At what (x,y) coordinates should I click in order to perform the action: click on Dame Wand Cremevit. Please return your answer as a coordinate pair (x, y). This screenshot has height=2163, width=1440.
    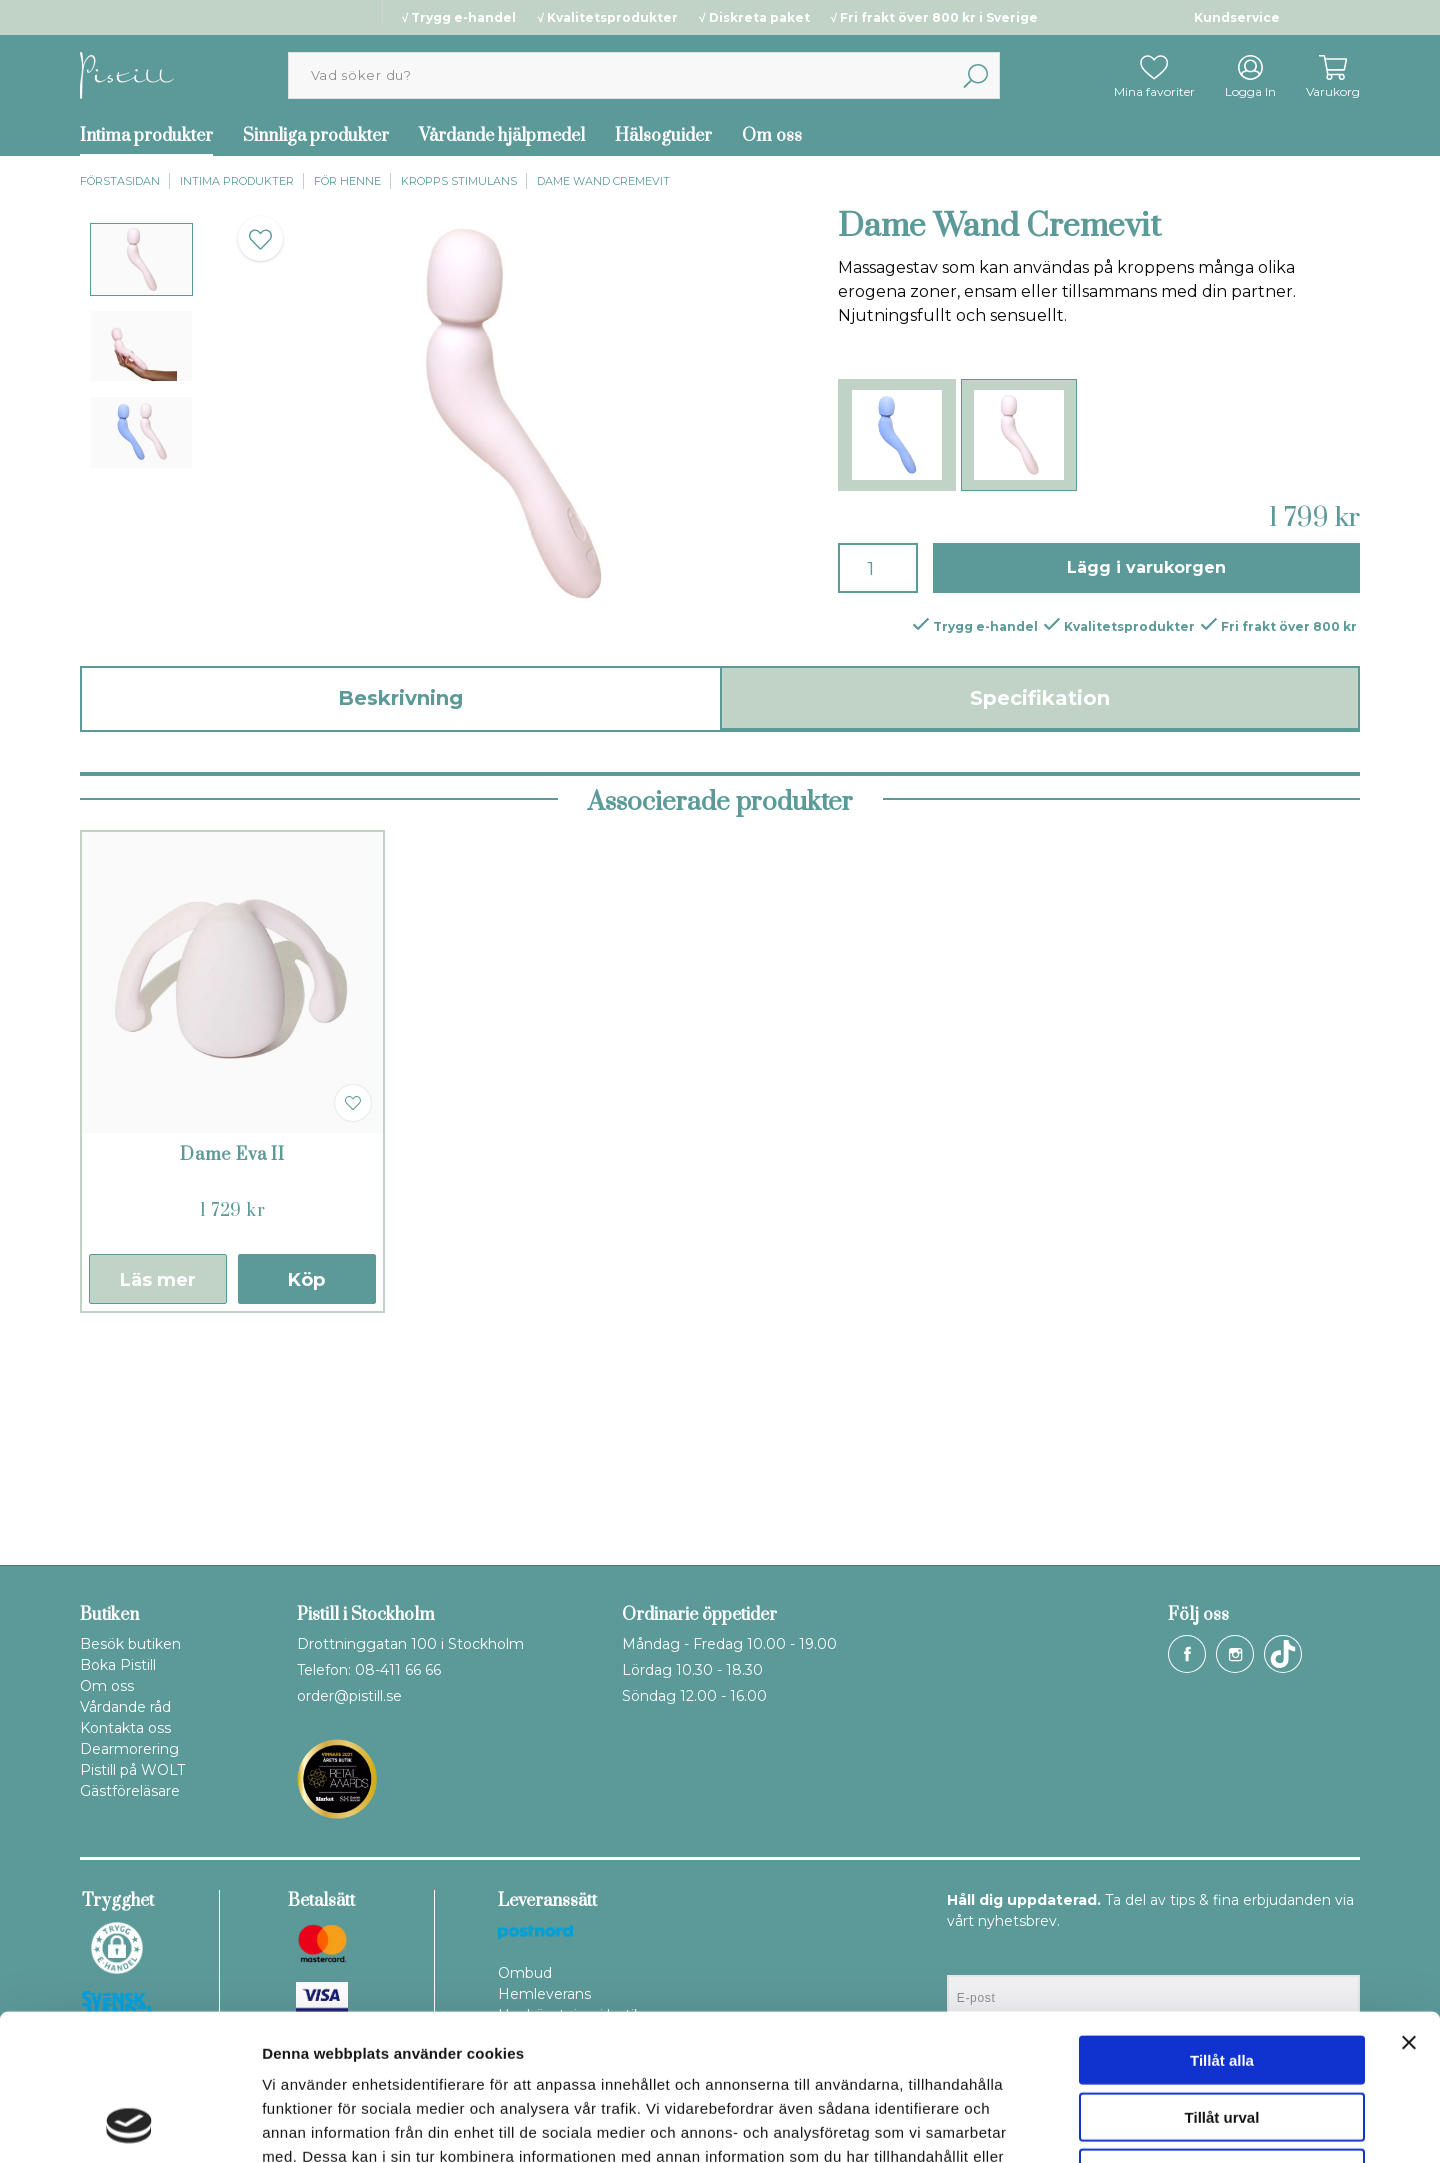
    Looking at the image, I should click on (603, 181).